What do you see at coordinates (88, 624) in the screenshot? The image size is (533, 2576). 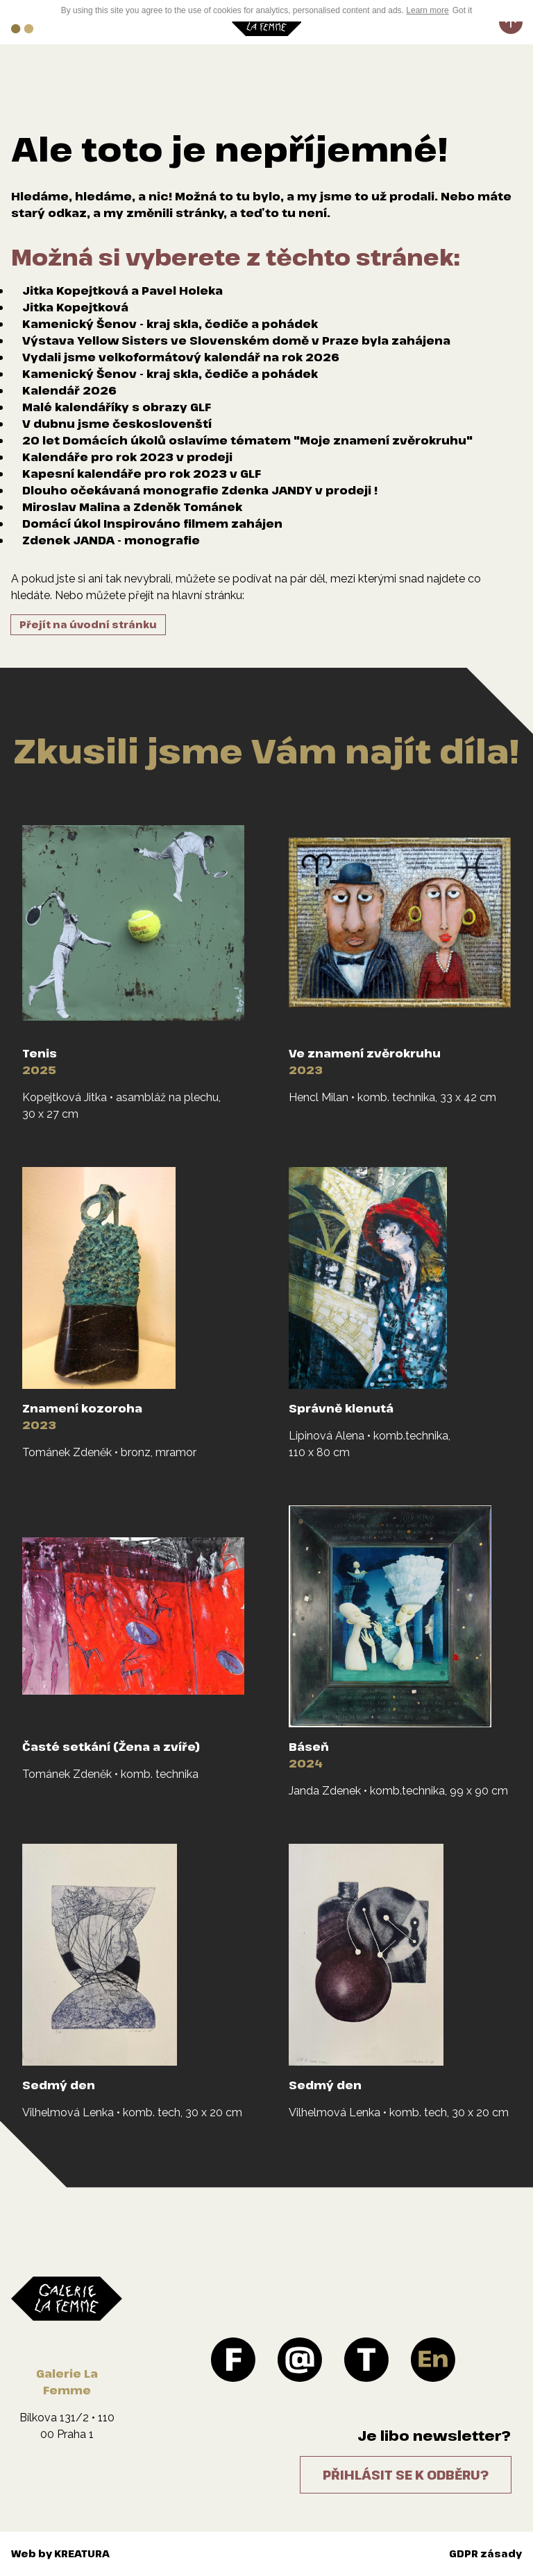 I see `Přejít na úvodní stránku` at bounding box center [88, 624].